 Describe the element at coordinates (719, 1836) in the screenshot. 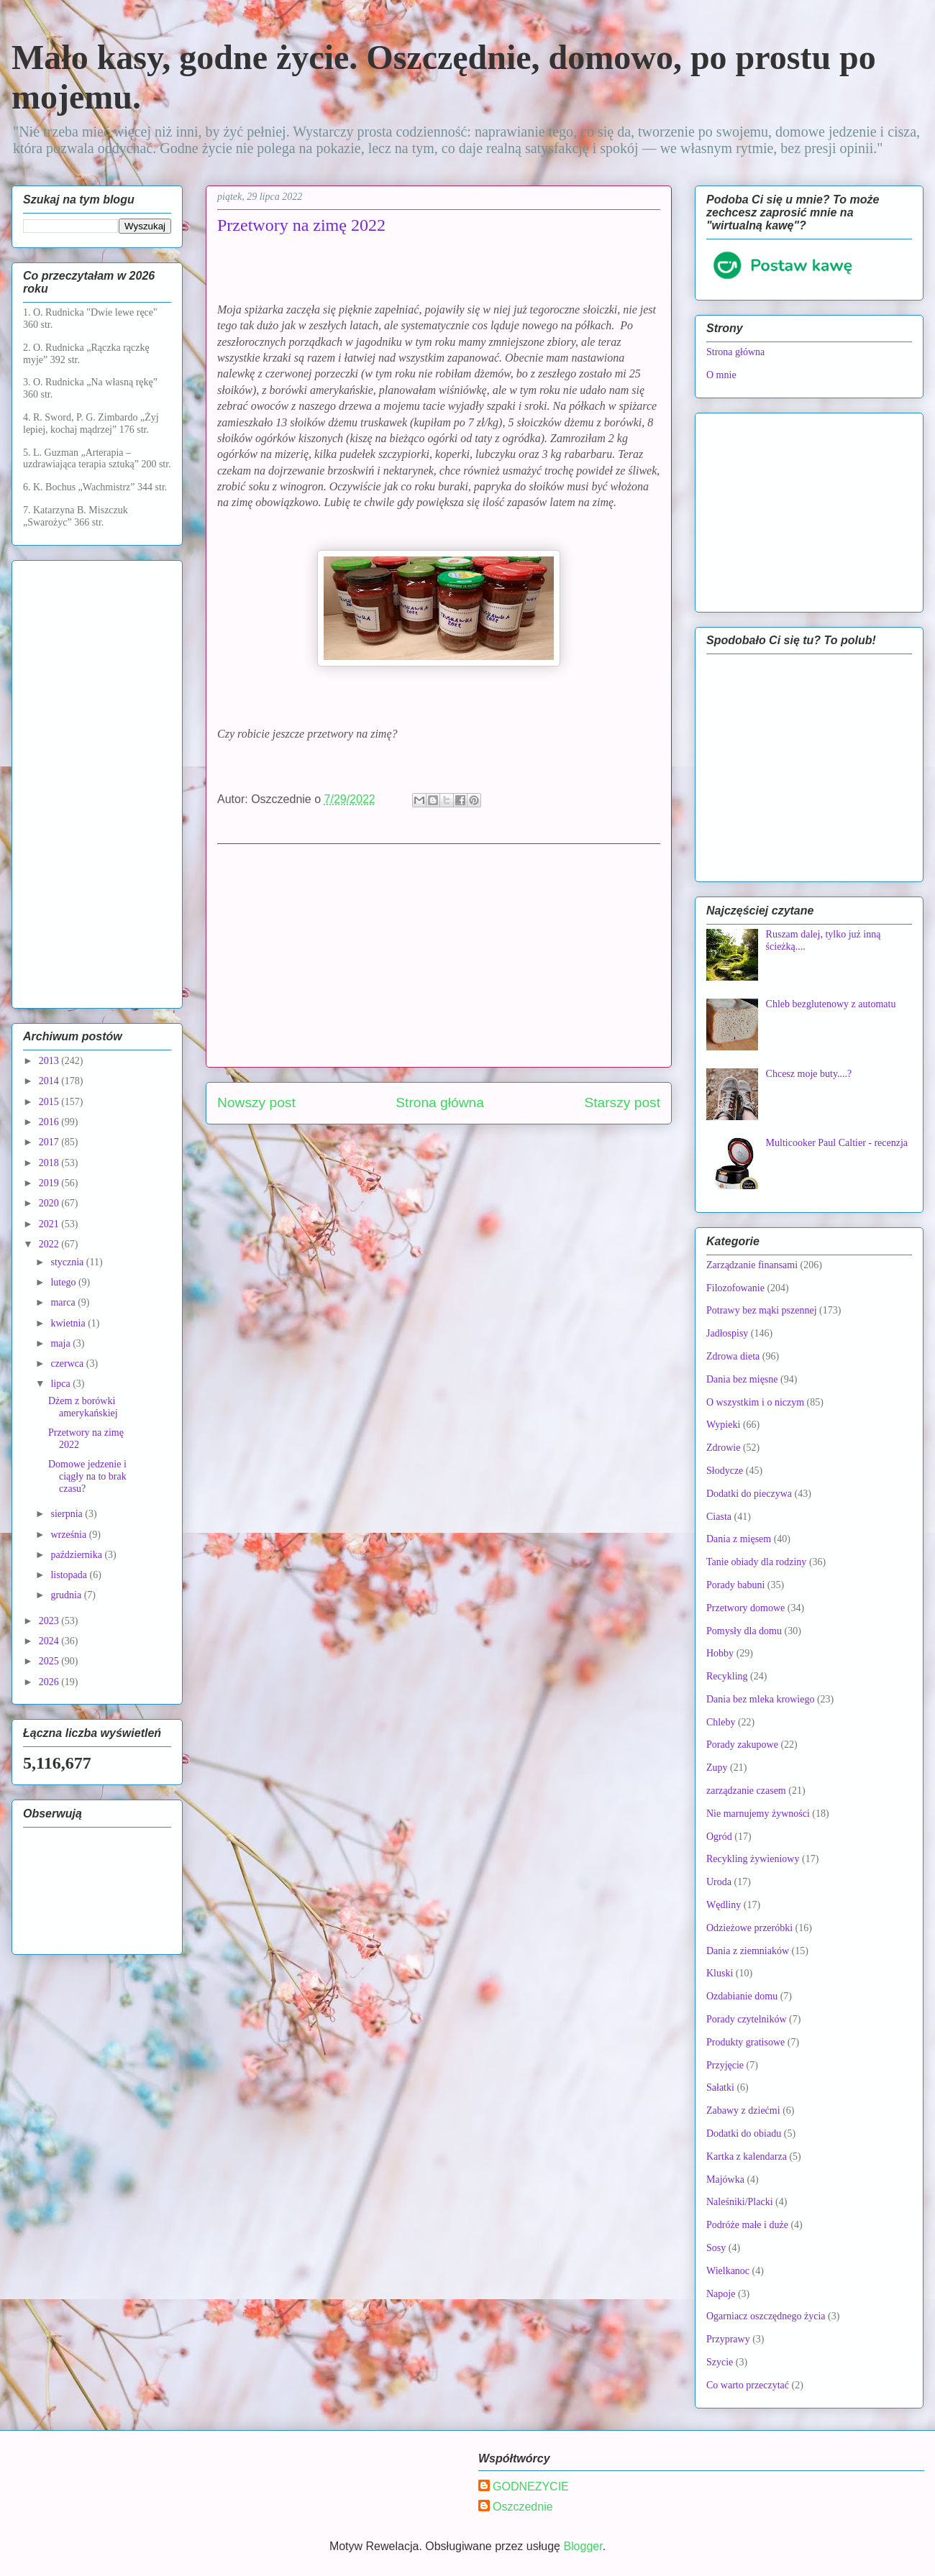

I see `Ogród` at that location.